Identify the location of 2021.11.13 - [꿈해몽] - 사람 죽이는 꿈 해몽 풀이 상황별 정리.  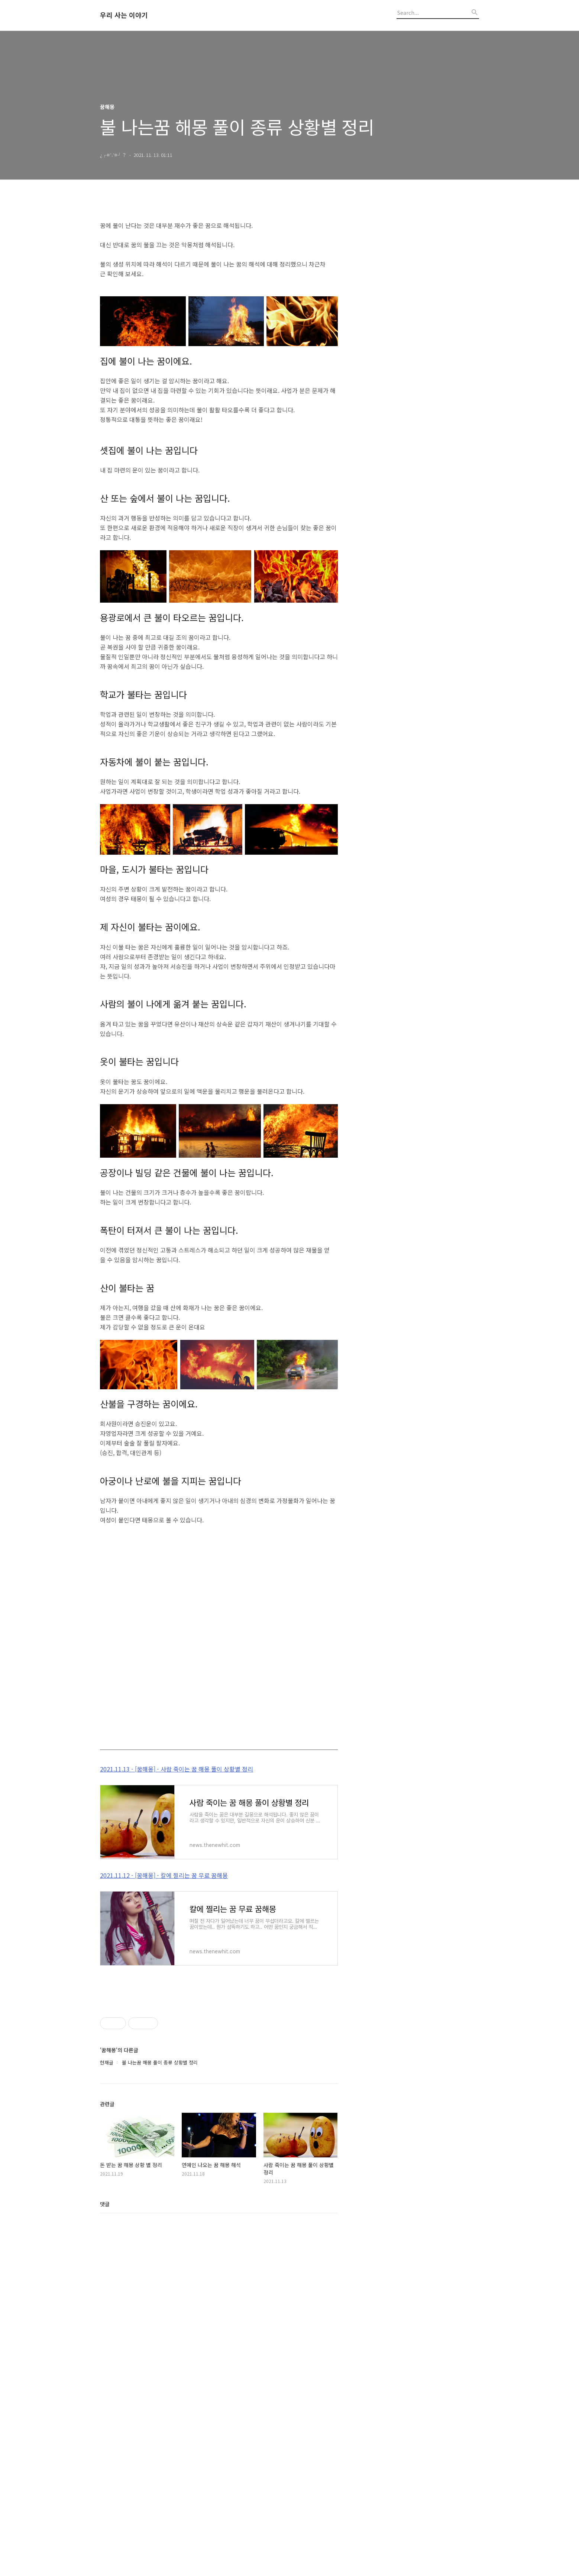
(176, 1873).